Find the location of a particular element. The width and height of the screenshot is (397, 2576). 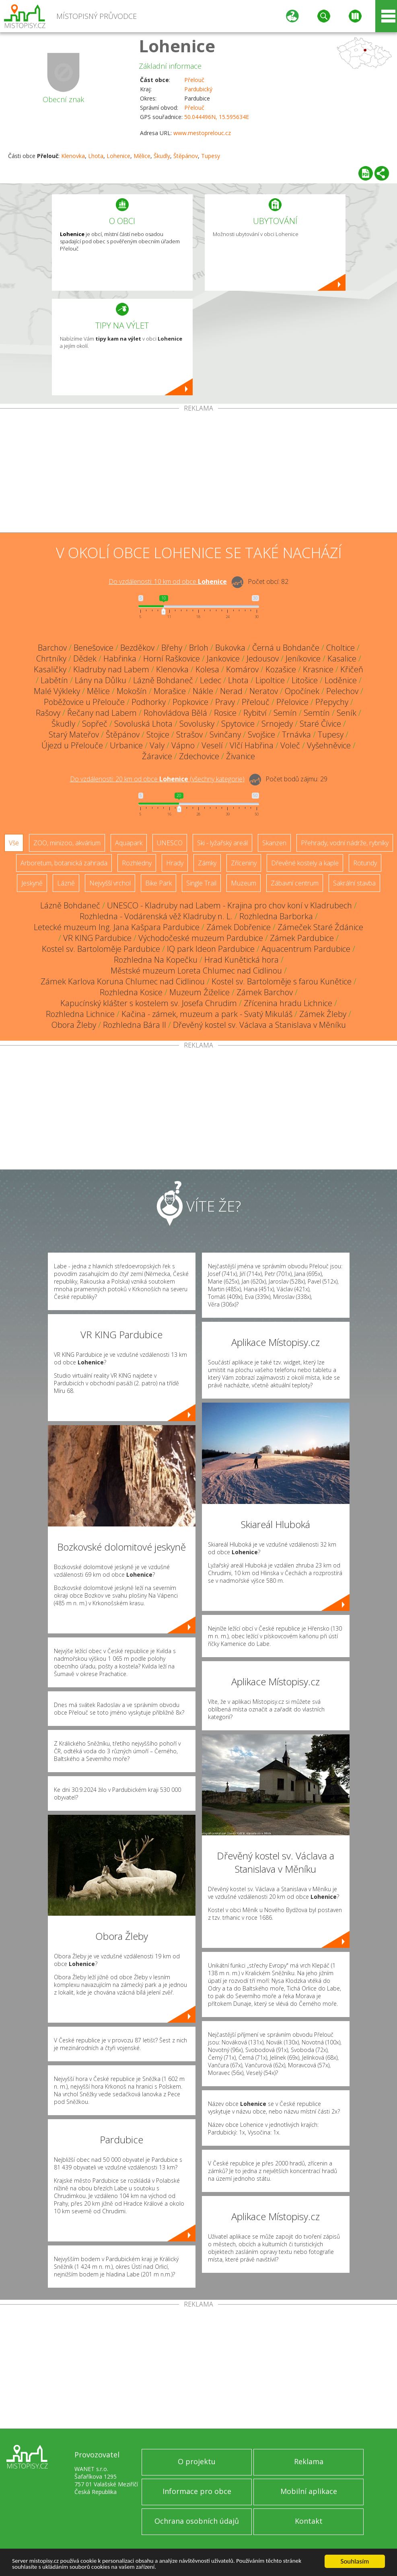

Sakrální stavba is located at coordinates (354, 883).